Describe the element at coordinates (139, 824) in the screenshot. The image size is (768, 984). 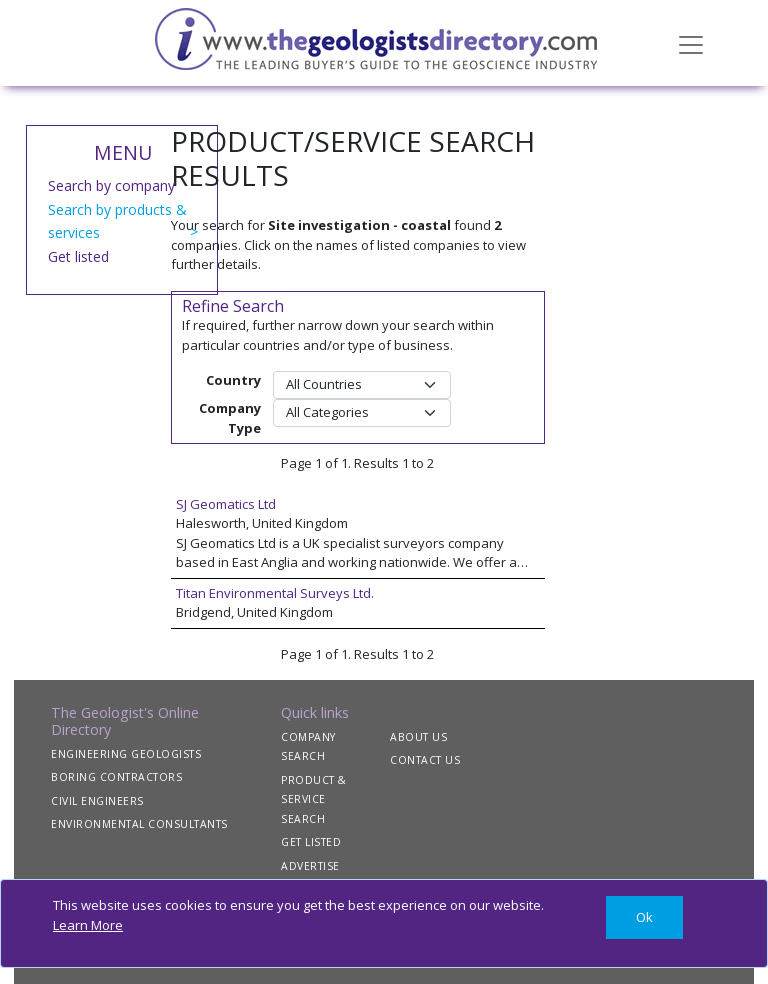
I see `ENVIRONMENTAL CONSULTANTS` at that location.